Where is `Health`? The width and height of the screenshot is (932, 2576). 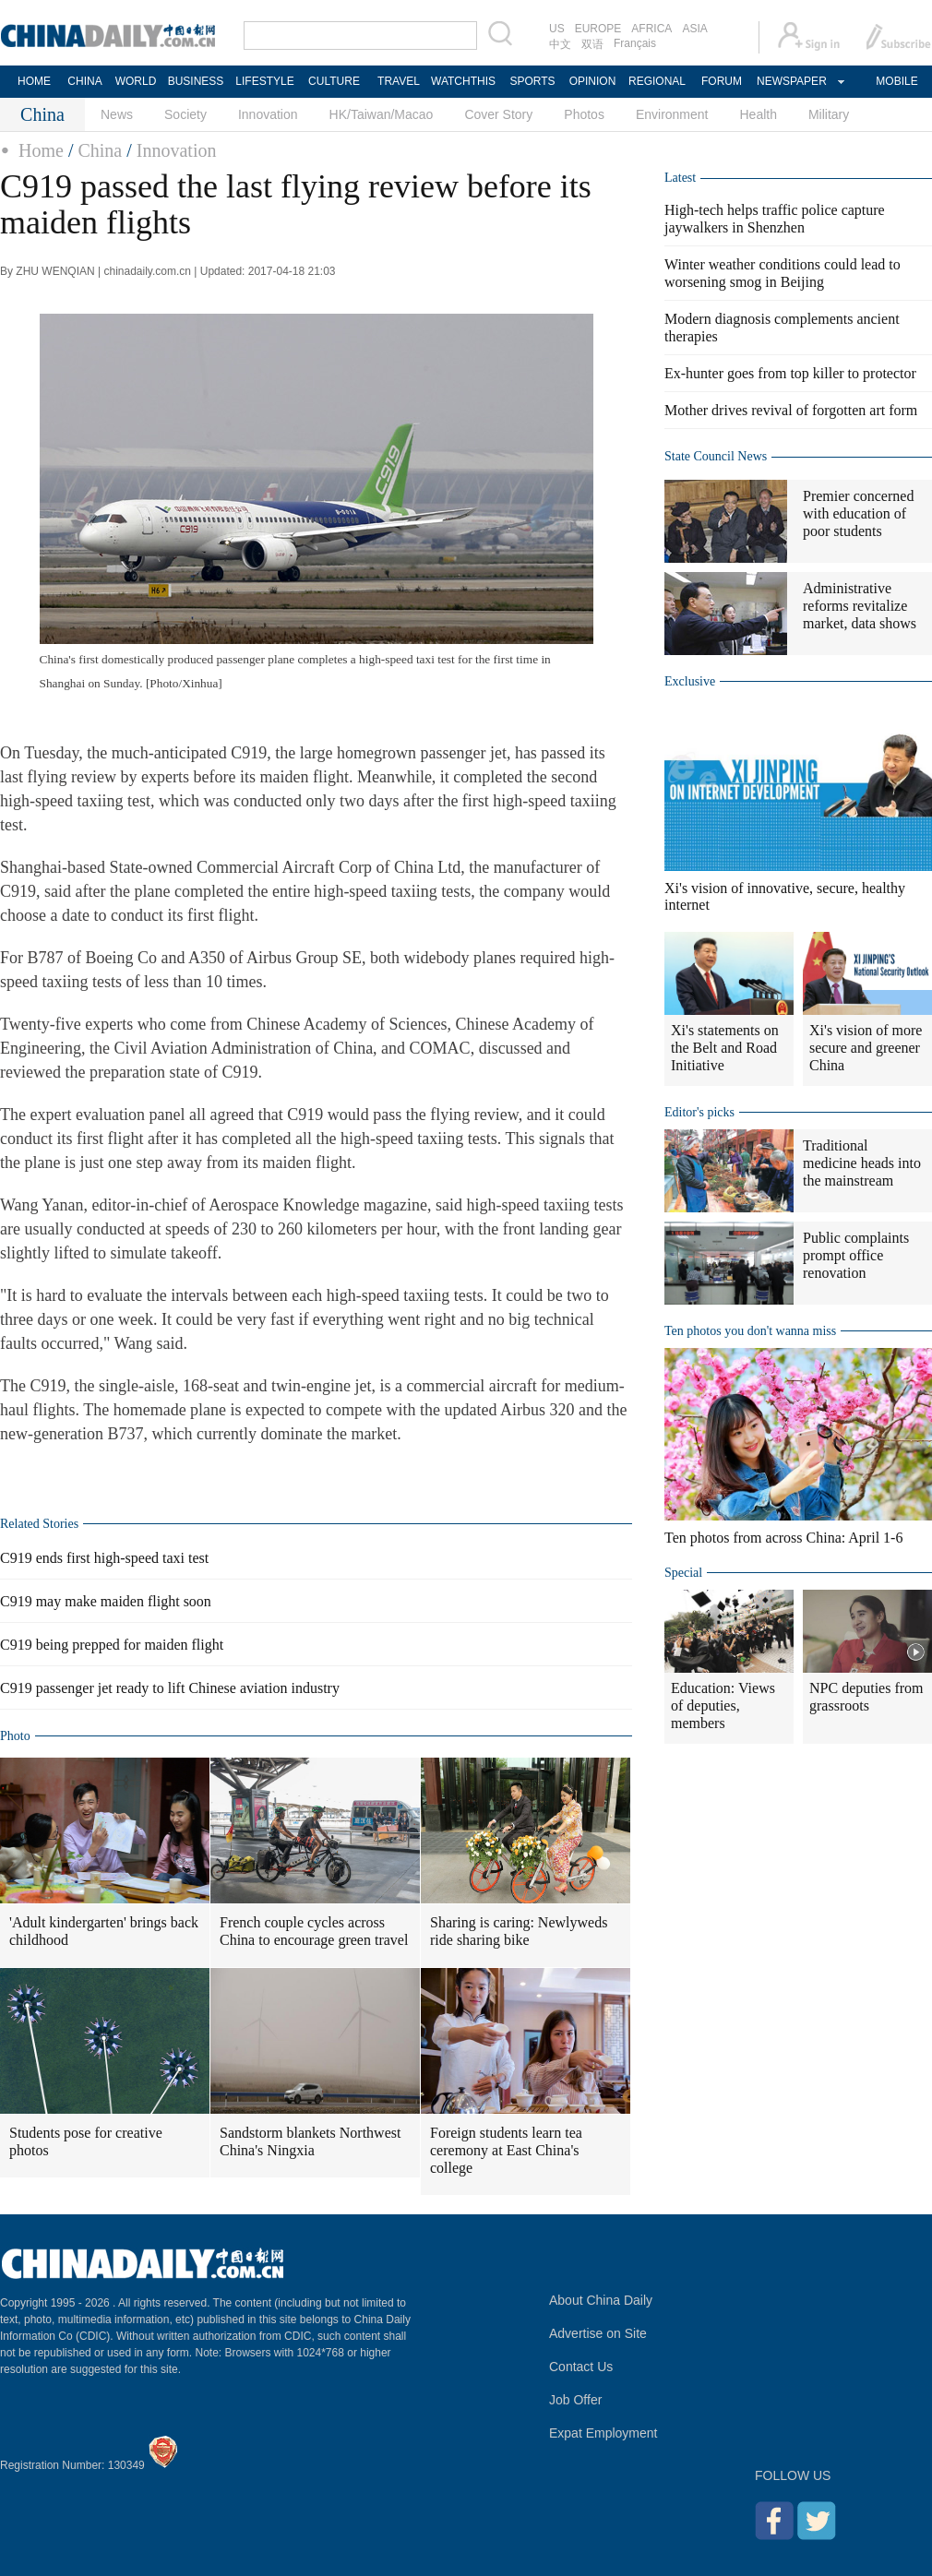
Health is located at coordinates (757, 114).